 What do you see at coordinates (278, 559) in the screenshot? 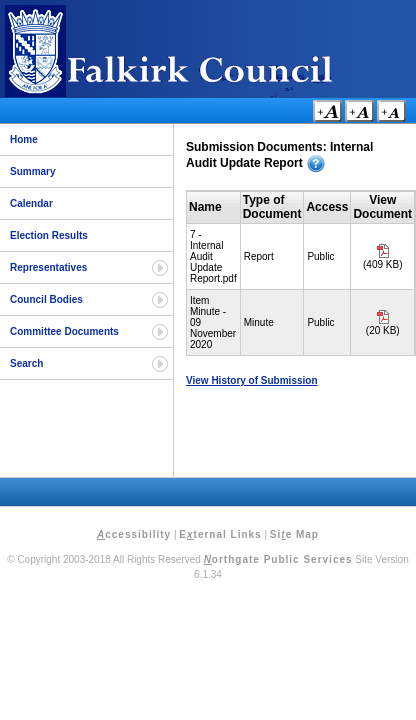
I see `orthgate Public Services` at bounding box center [278, 559].